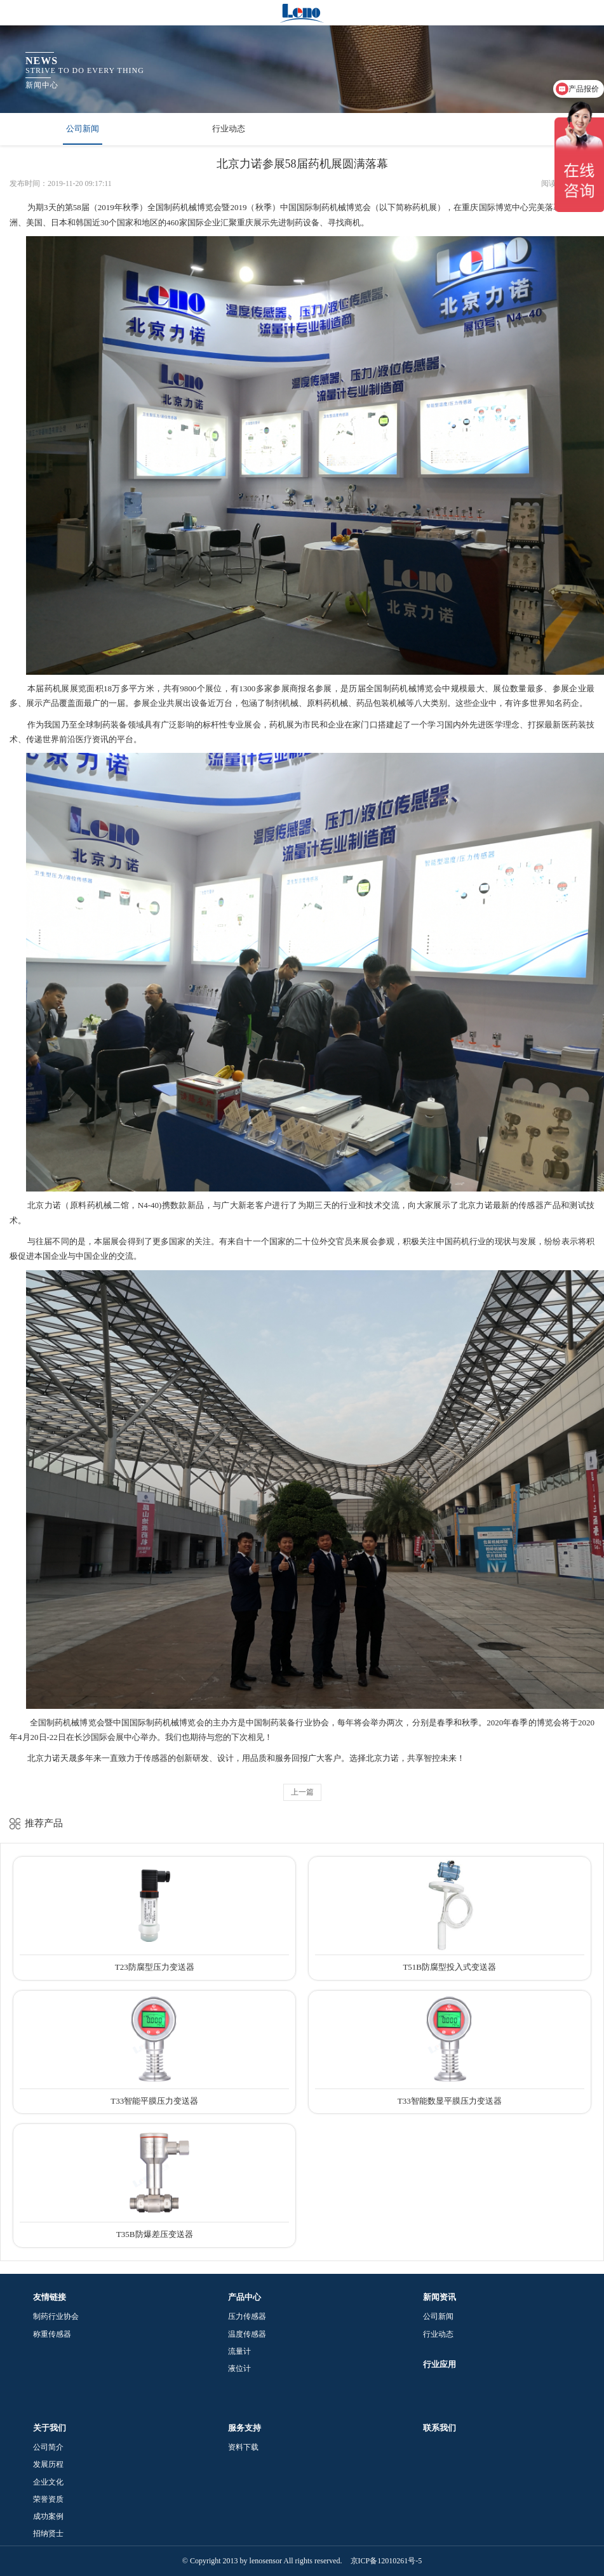 The image size is (604, 2576). I want to click on 发展历程, so click(48, 2464).